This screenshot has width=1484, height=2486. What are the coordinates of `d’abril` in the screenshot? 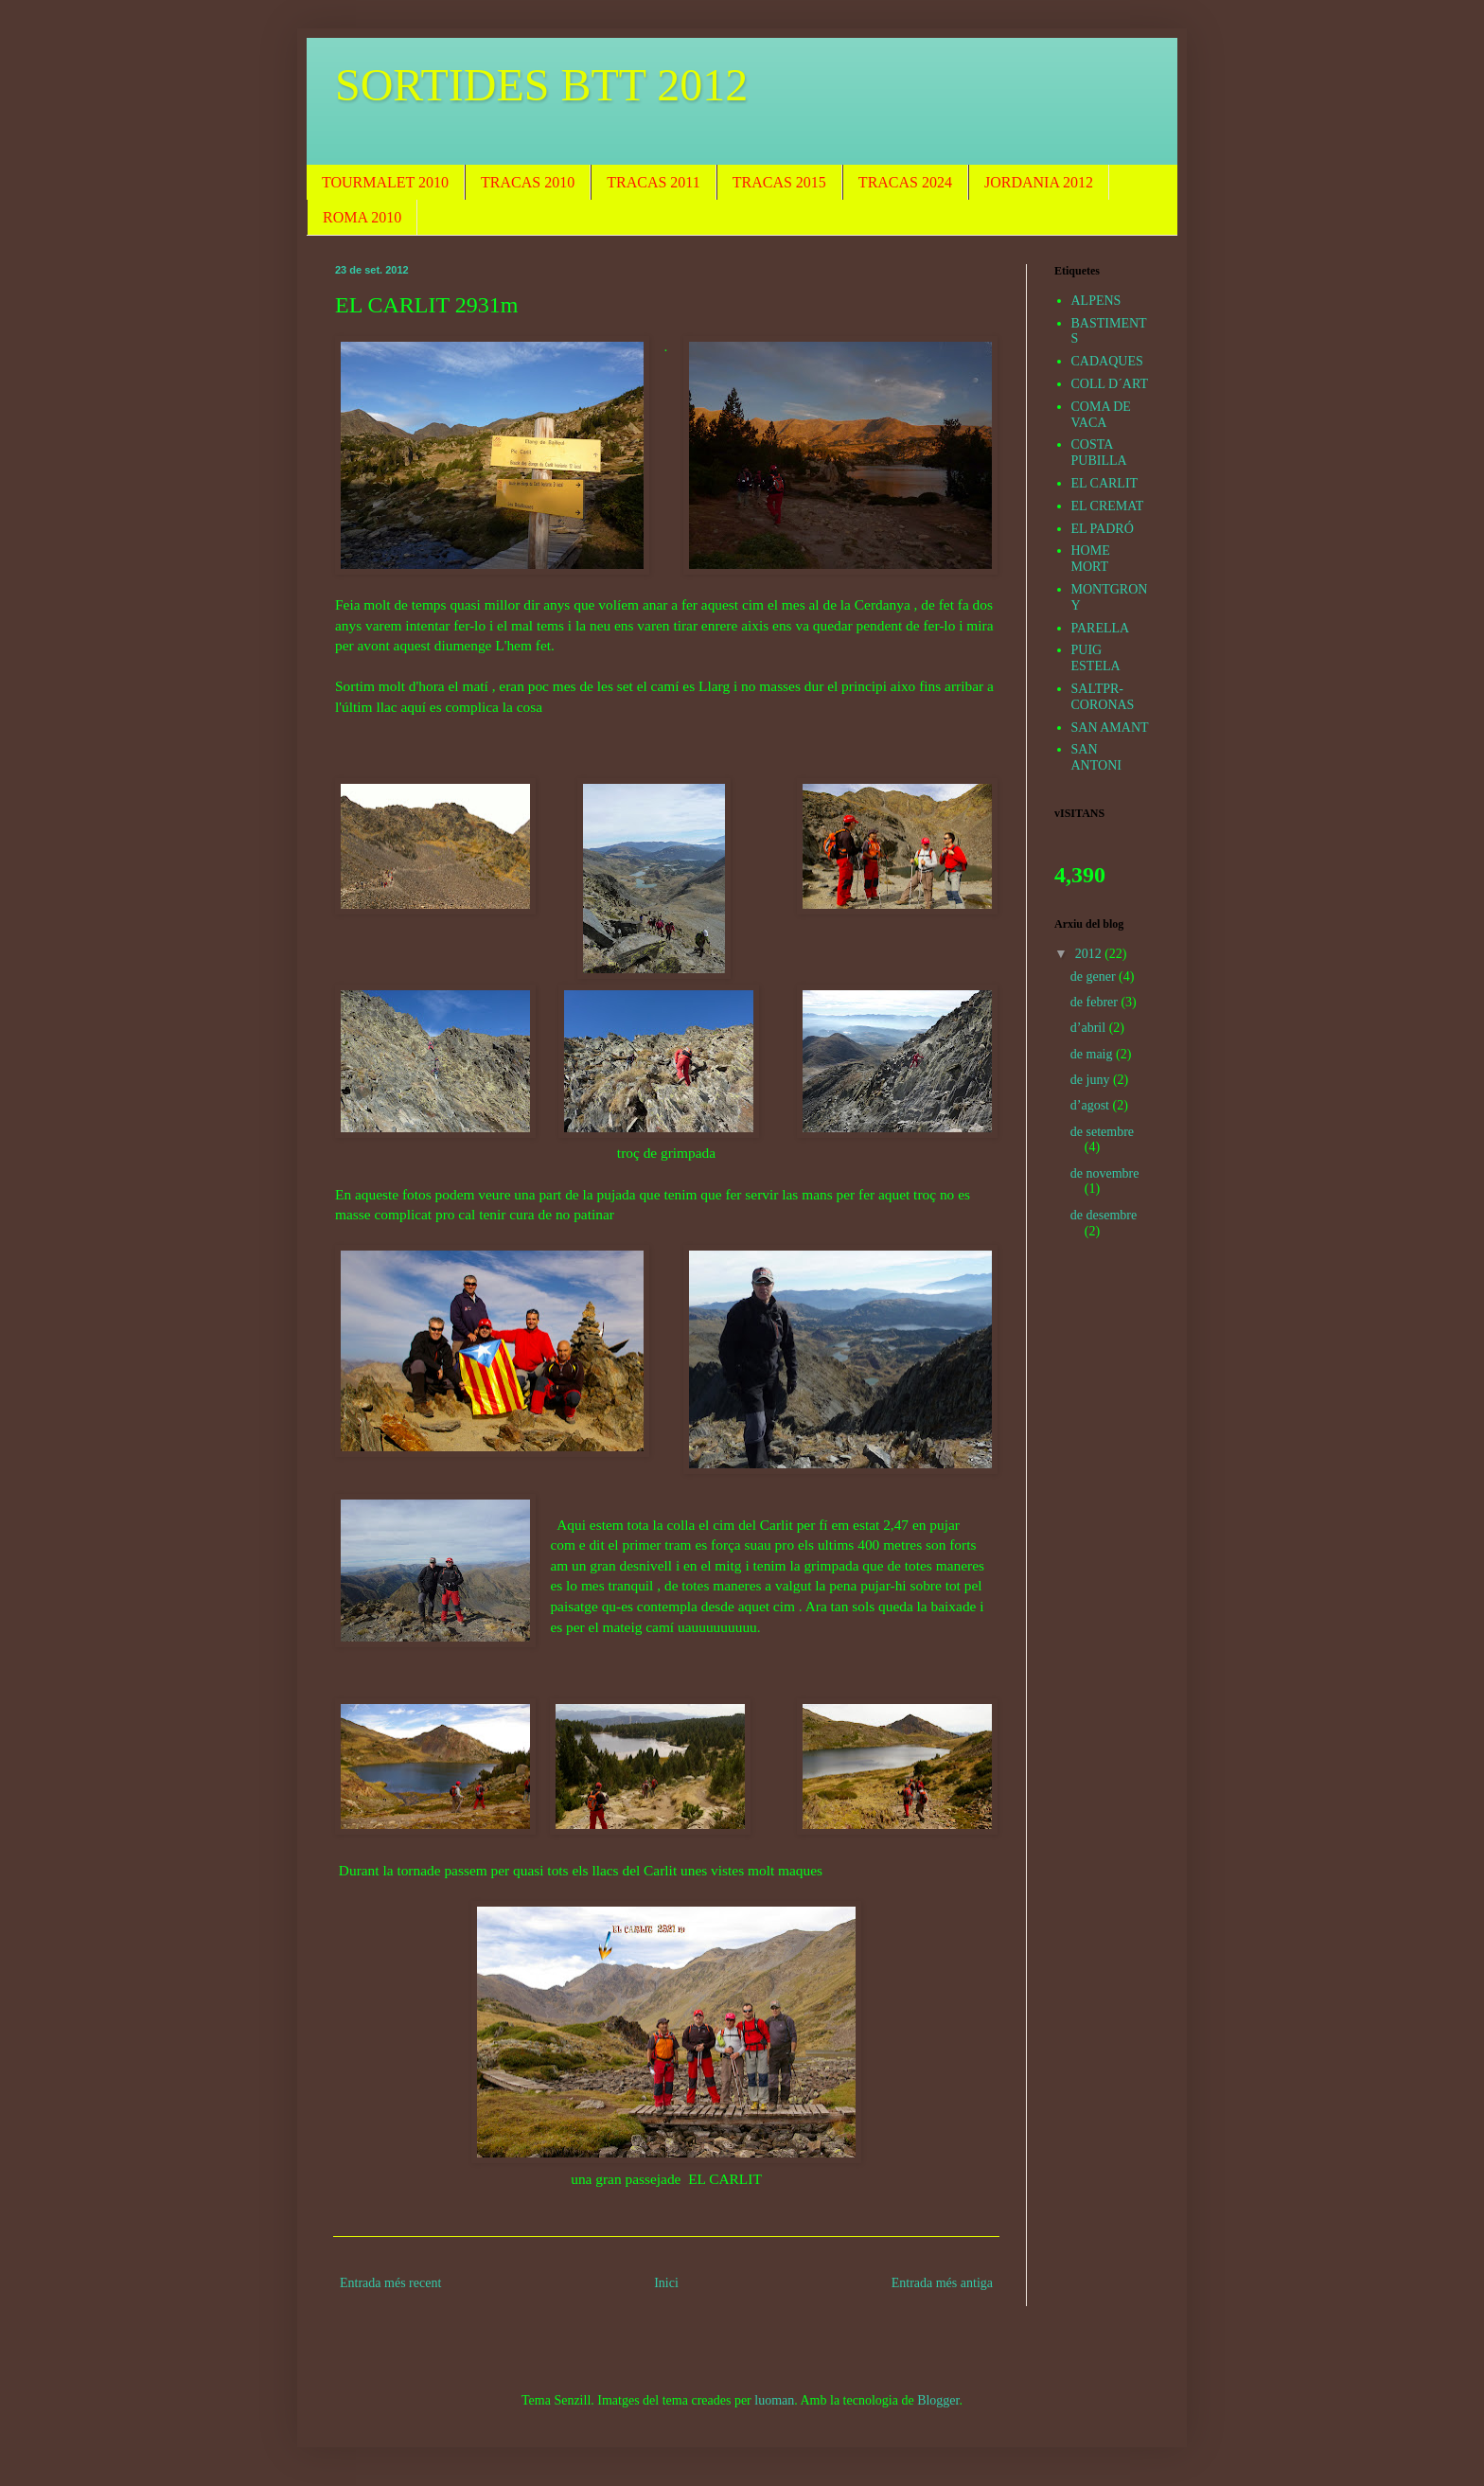 It's located at (1089, 1028).